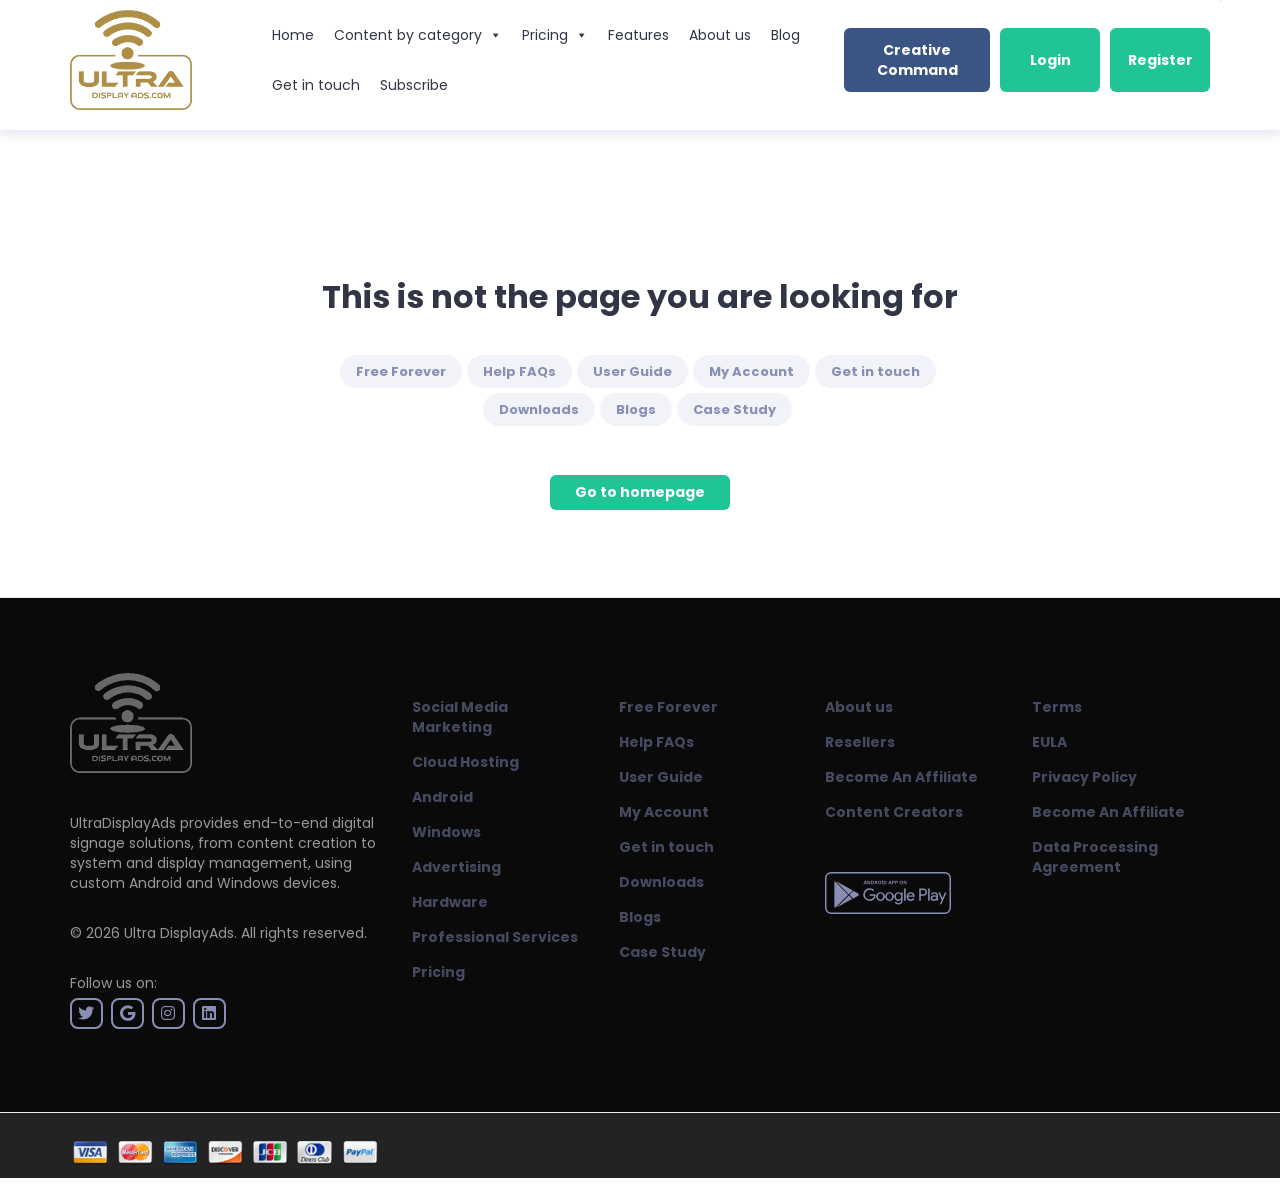 This screenshot has width=1280, height=1192. Describe the element at coordinates (860, 742) in the screenshot. I see `Resellers` at that location.